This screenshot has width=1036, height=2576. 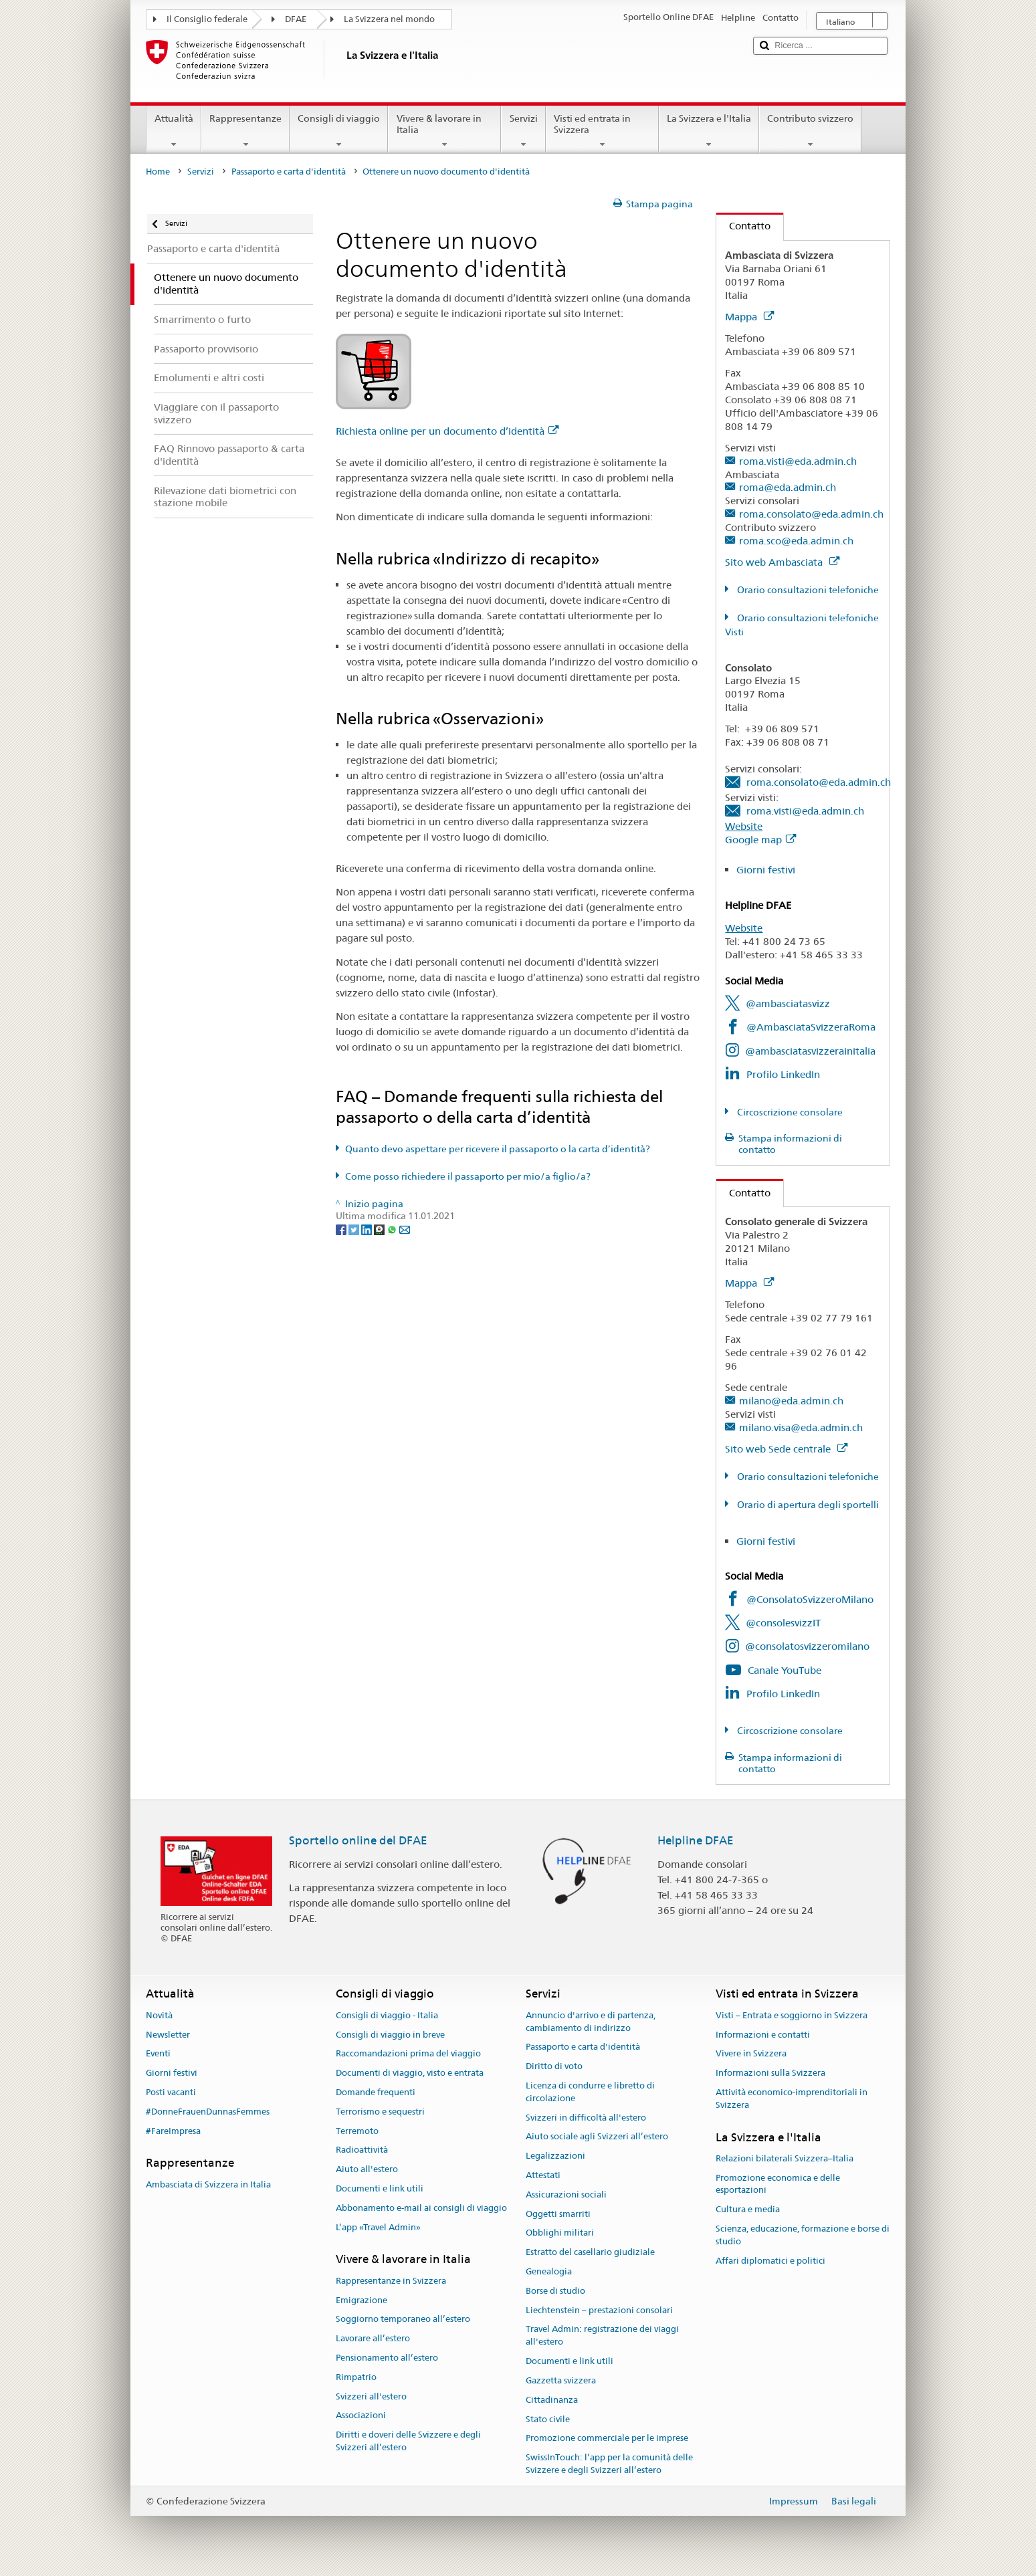 What do you see at coordinates (358, 1840) in the screenshot?
I see `Sportello online del DFAE` at bounding box center [358, 1840].